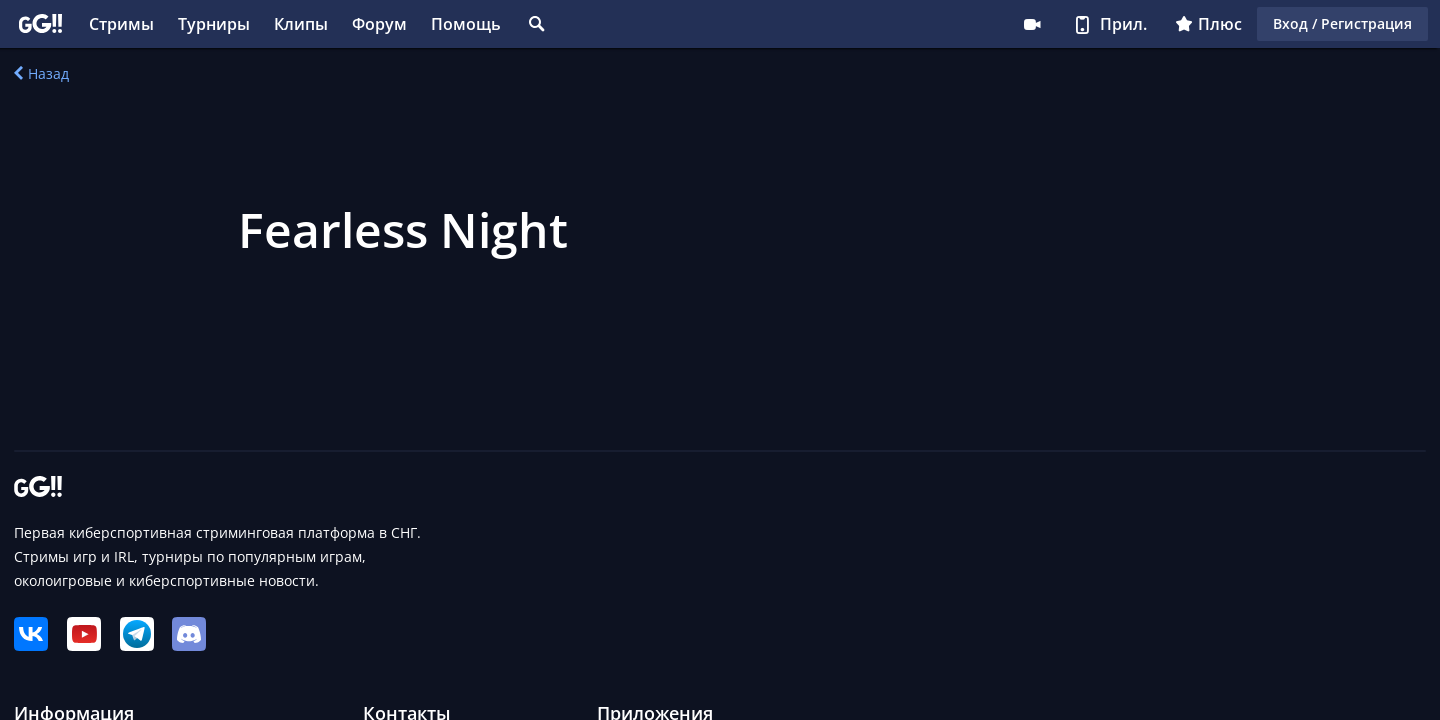 This screenshot has width=1440, height=720. What do you see at coordinates (379, 24) in the screenshot?
I see `Форум` at bounding box center [379, 24].